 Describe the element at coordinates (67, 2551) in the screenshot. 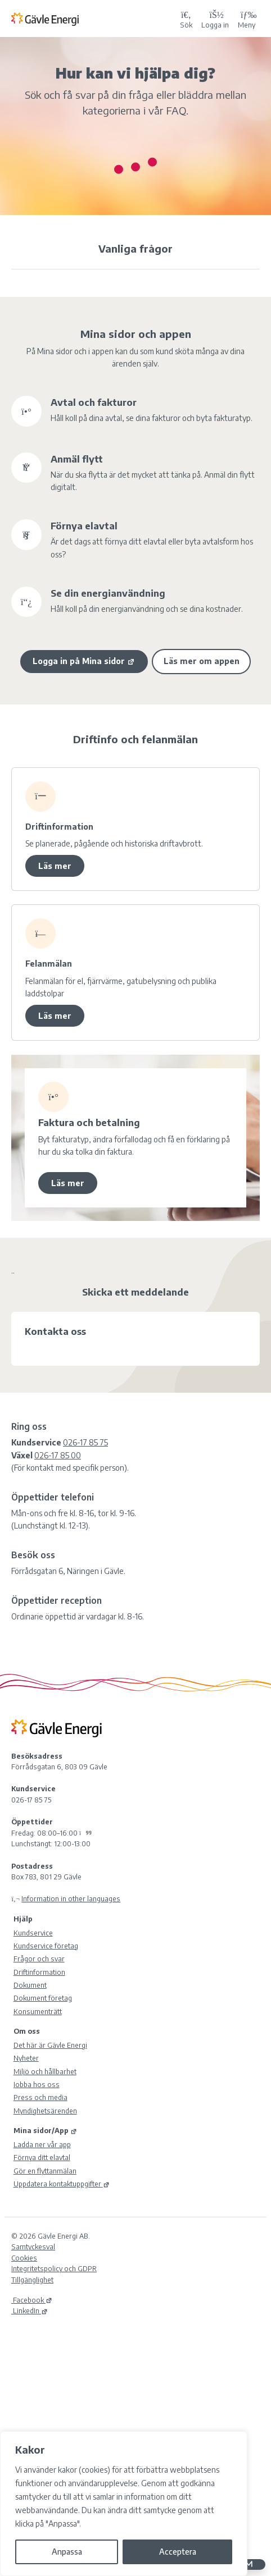

I see `Anpassa` at that location.